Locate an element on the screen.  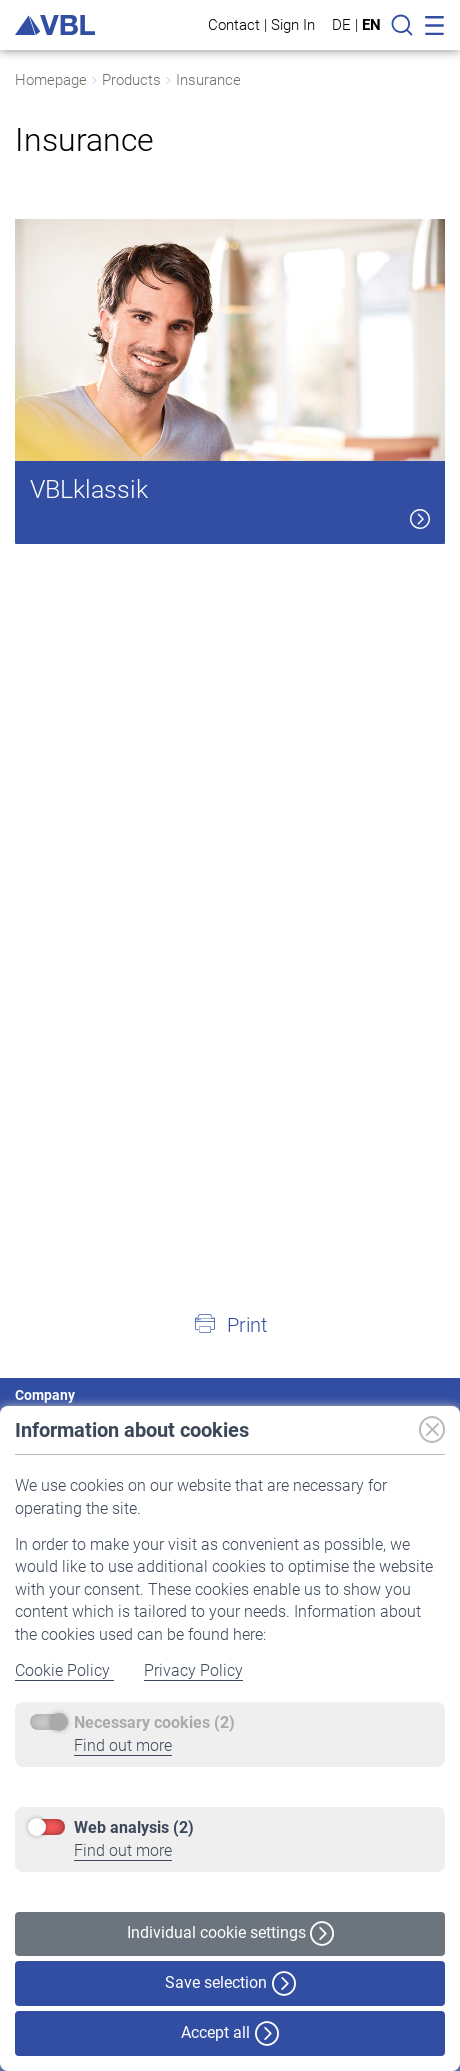
Products is located at coordinates (131, 80).